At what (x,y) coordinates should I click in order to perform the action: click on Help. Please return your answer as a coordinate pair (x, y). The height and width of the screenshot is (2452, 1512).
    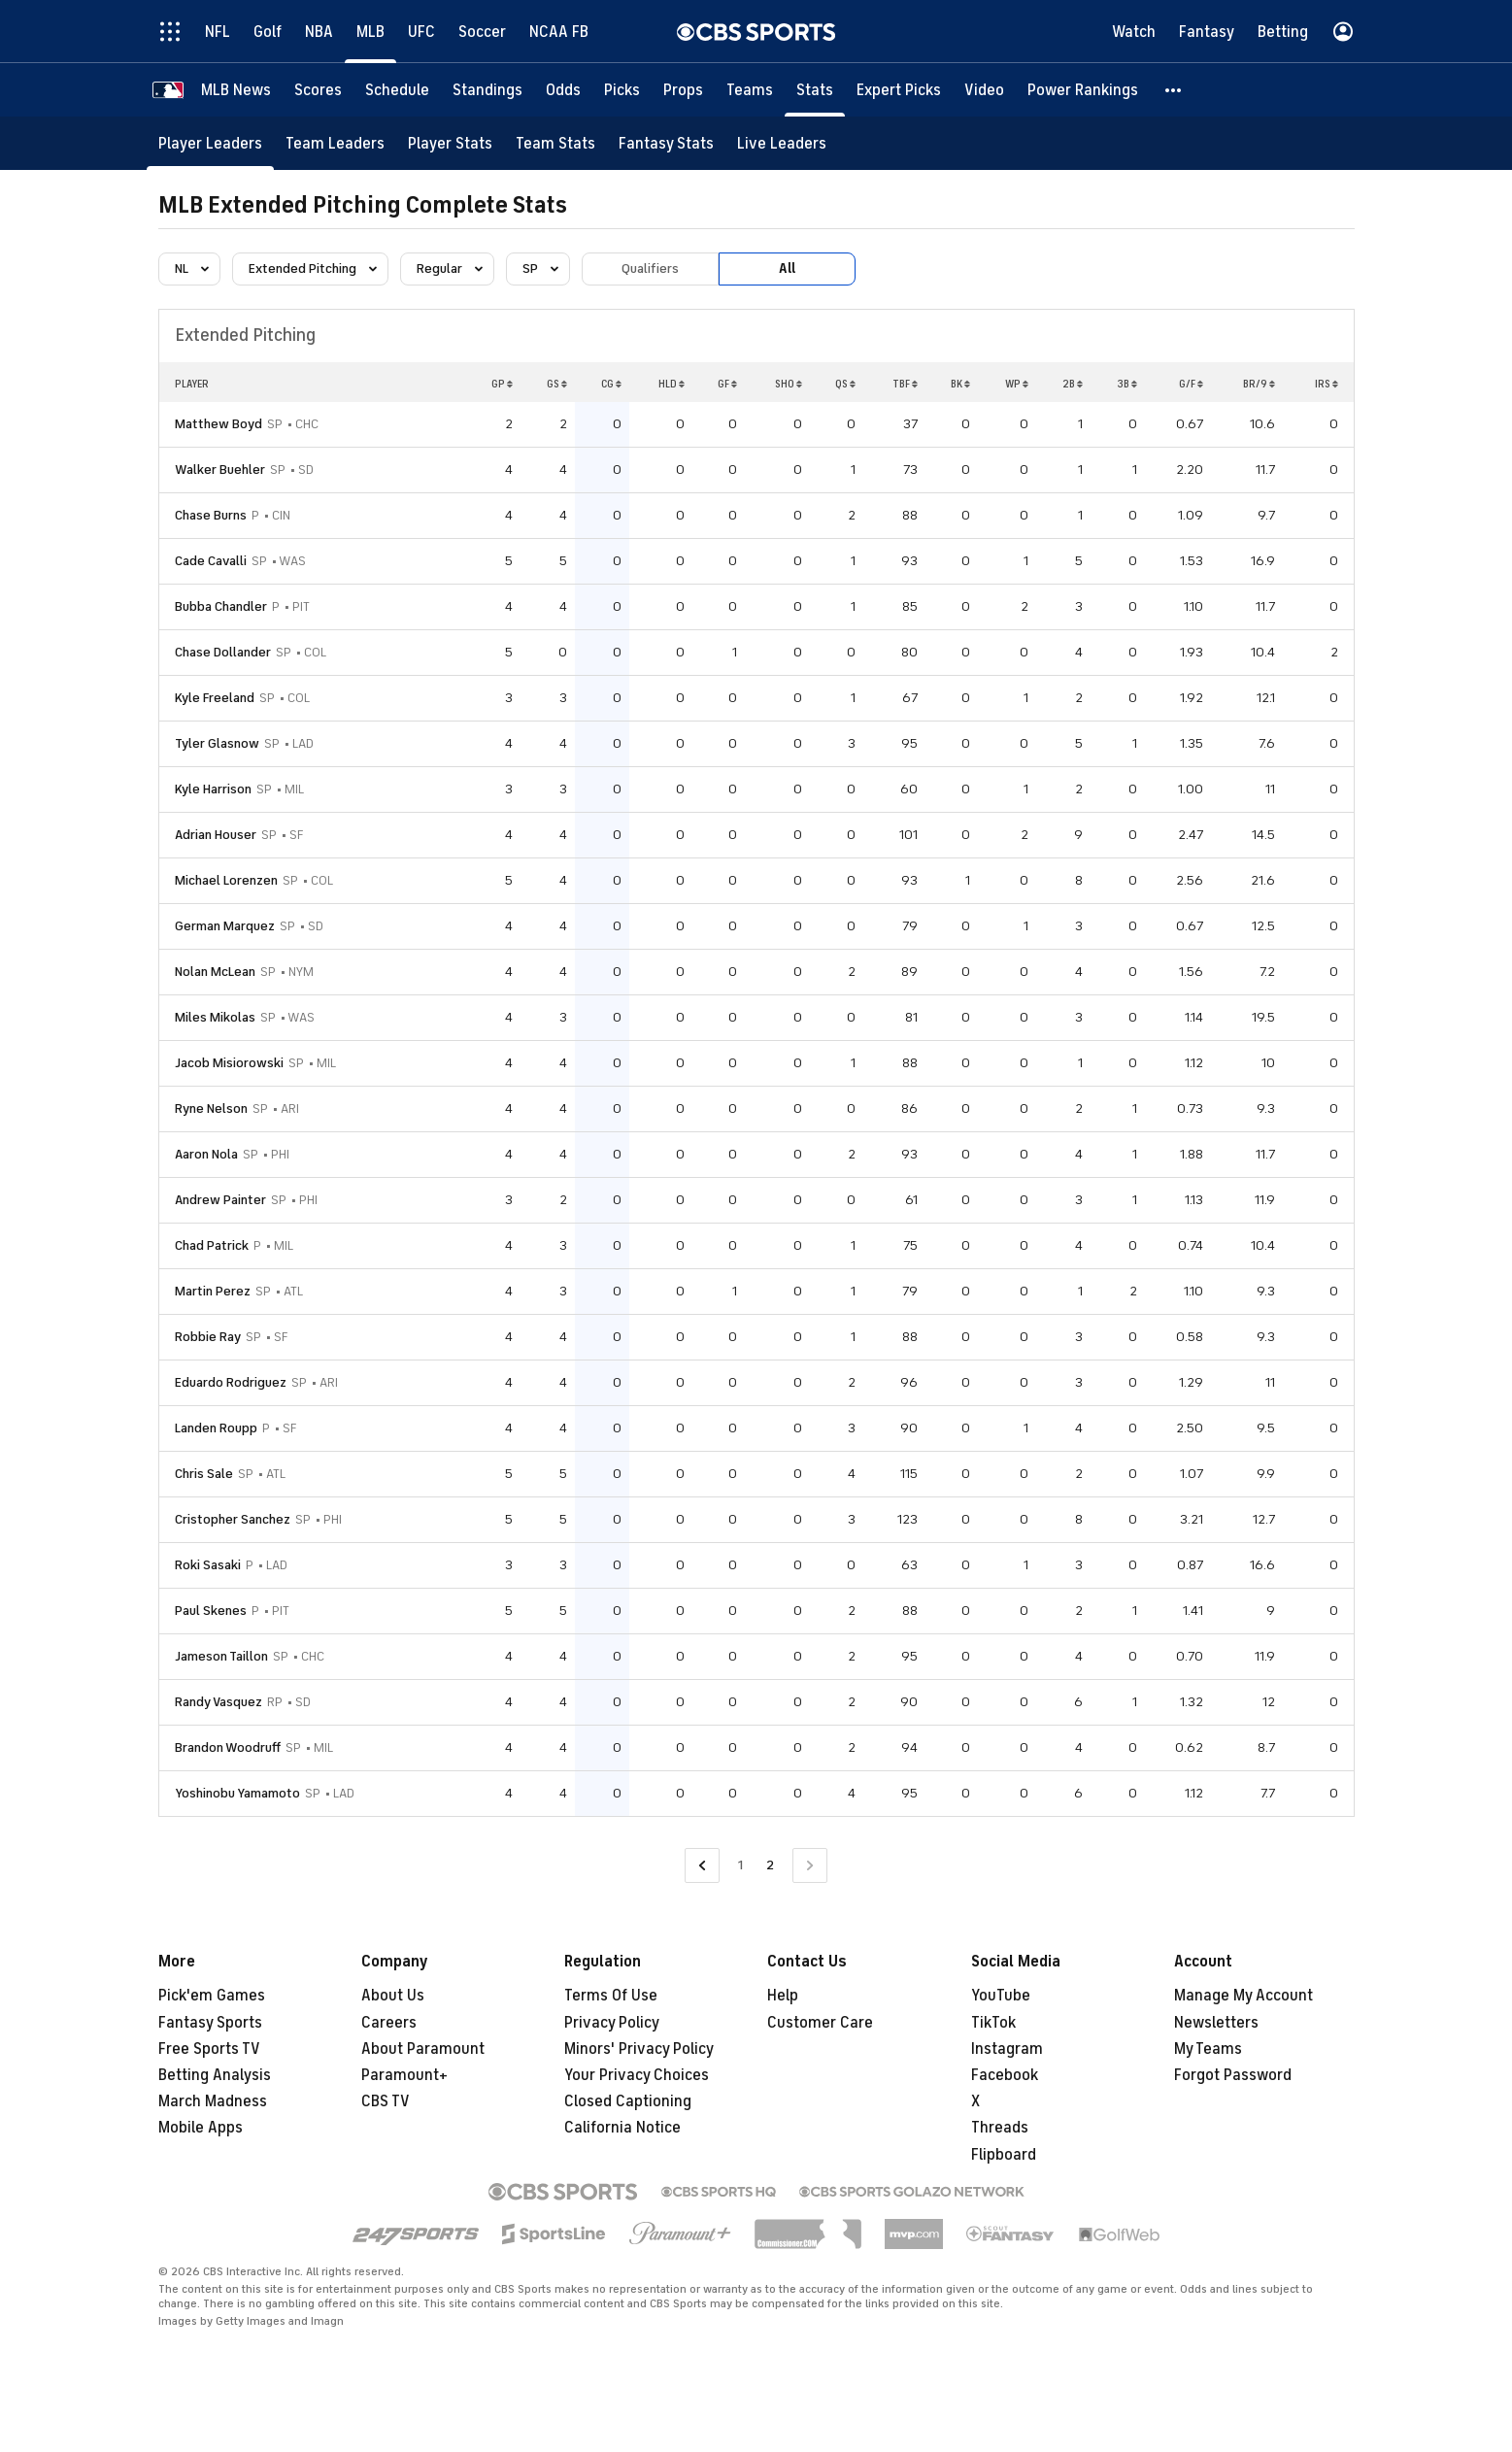
    Looking at the image, I should click on (782, 1995).